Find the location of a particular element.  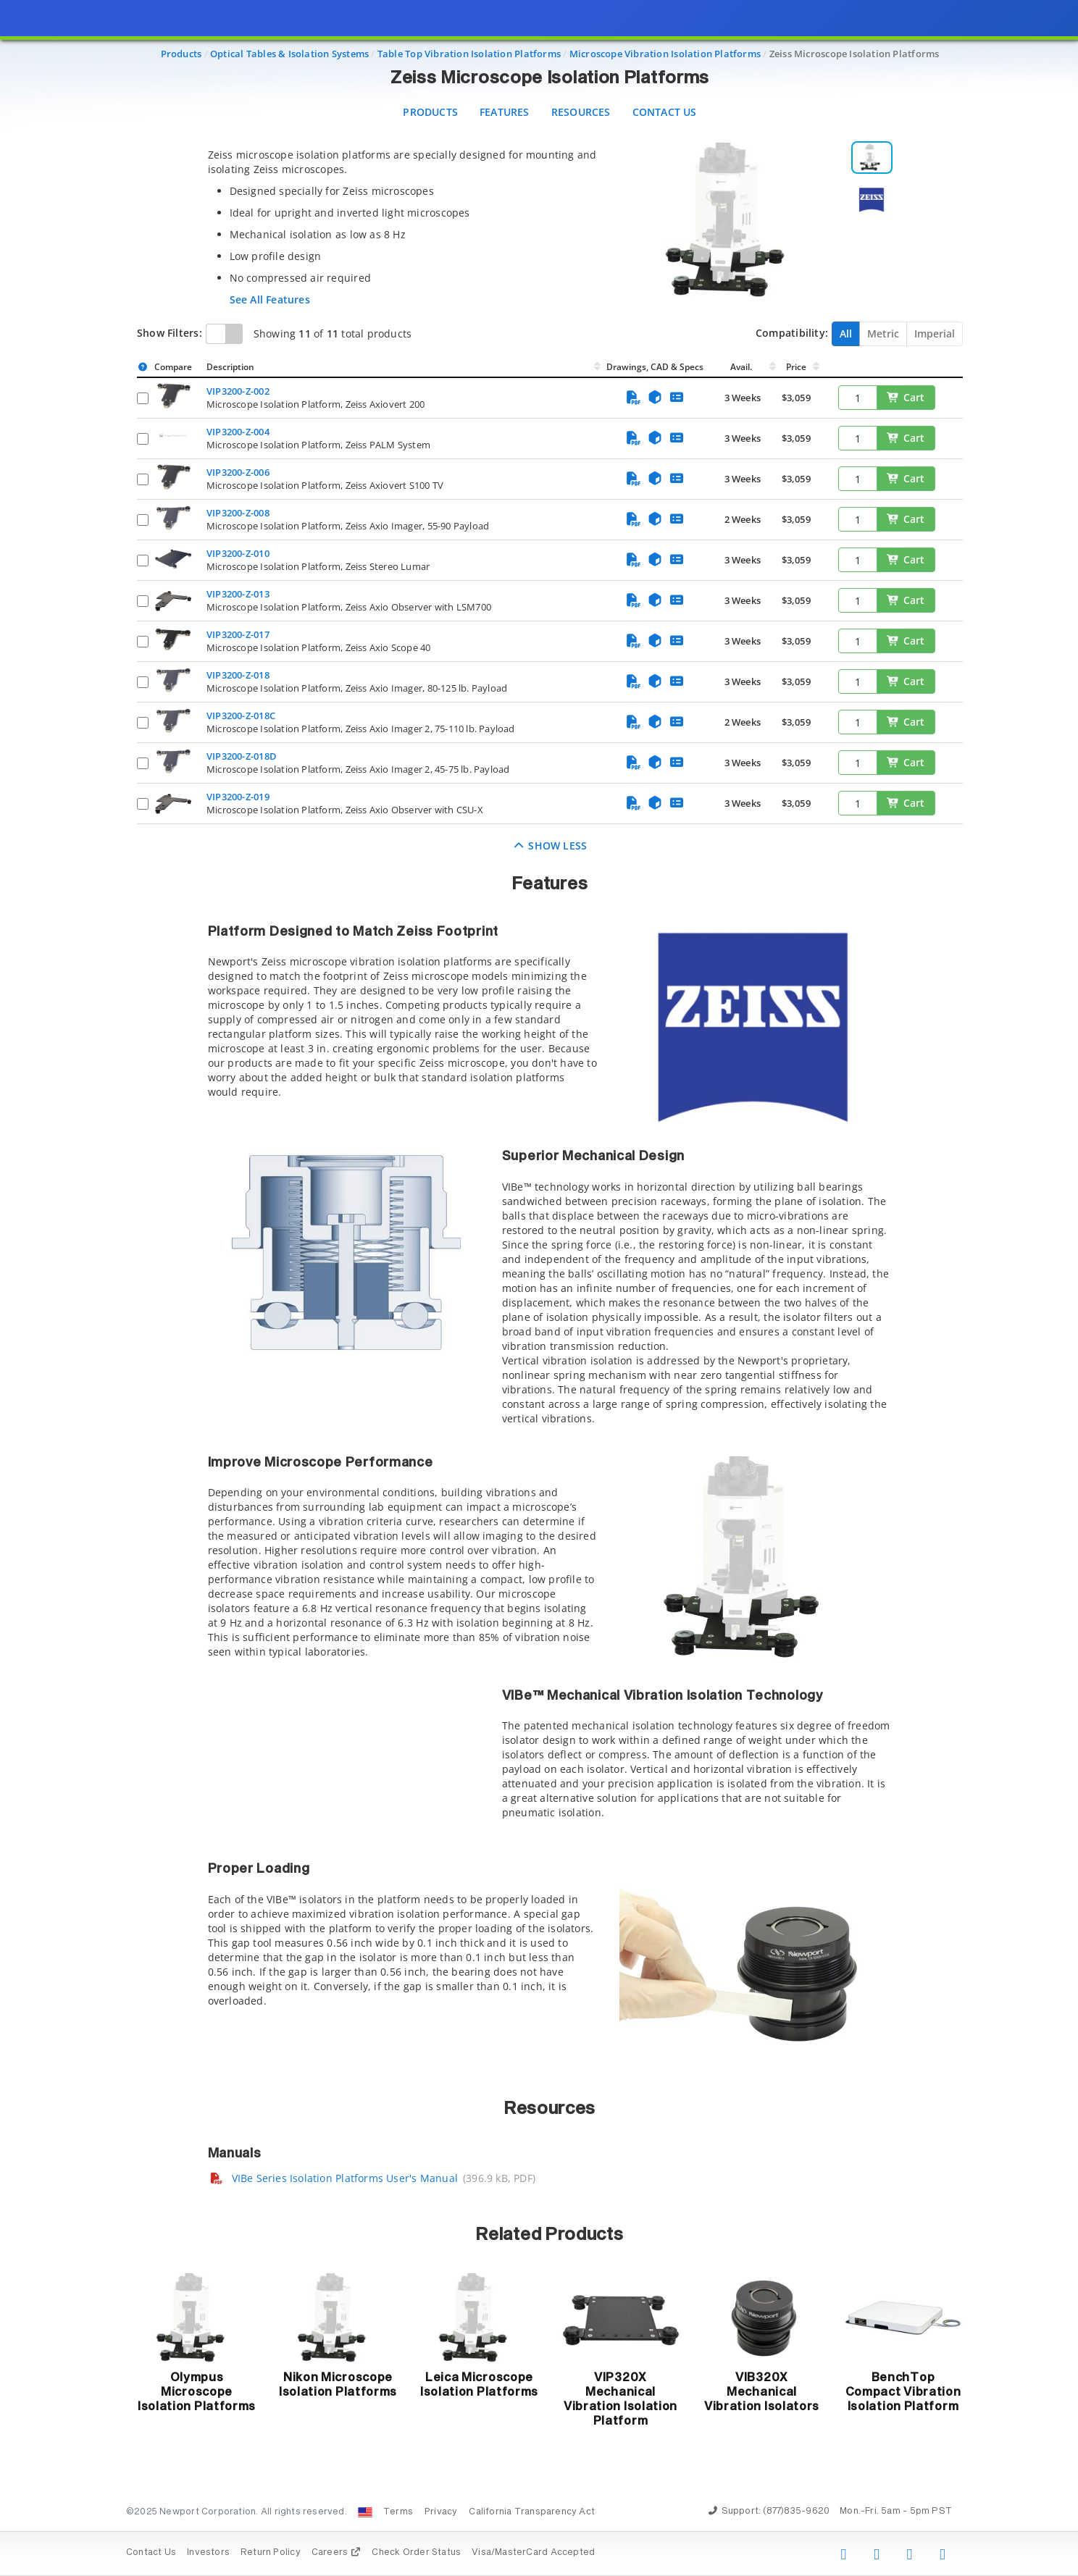

[presentation] is located at coordinates (539, 1288).